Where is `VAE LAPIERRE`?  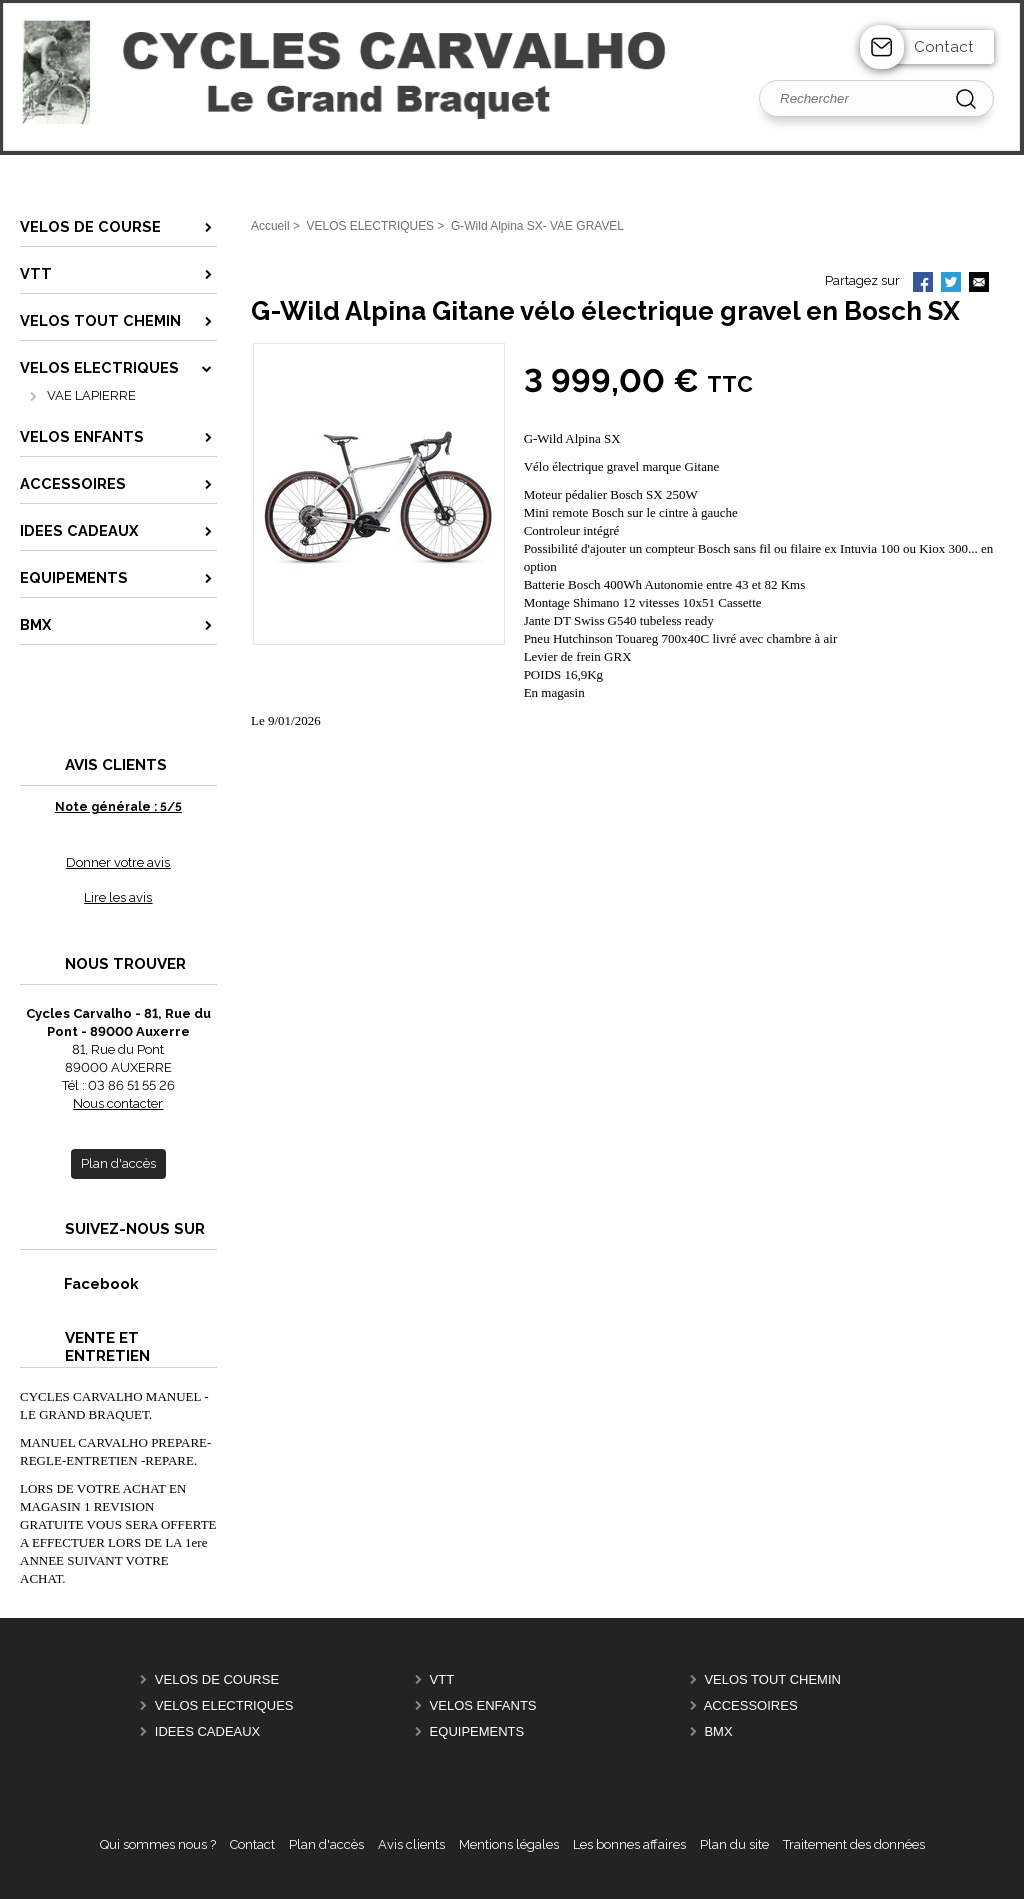
VAE LAPIERRE is located at coordinates (91, 395).